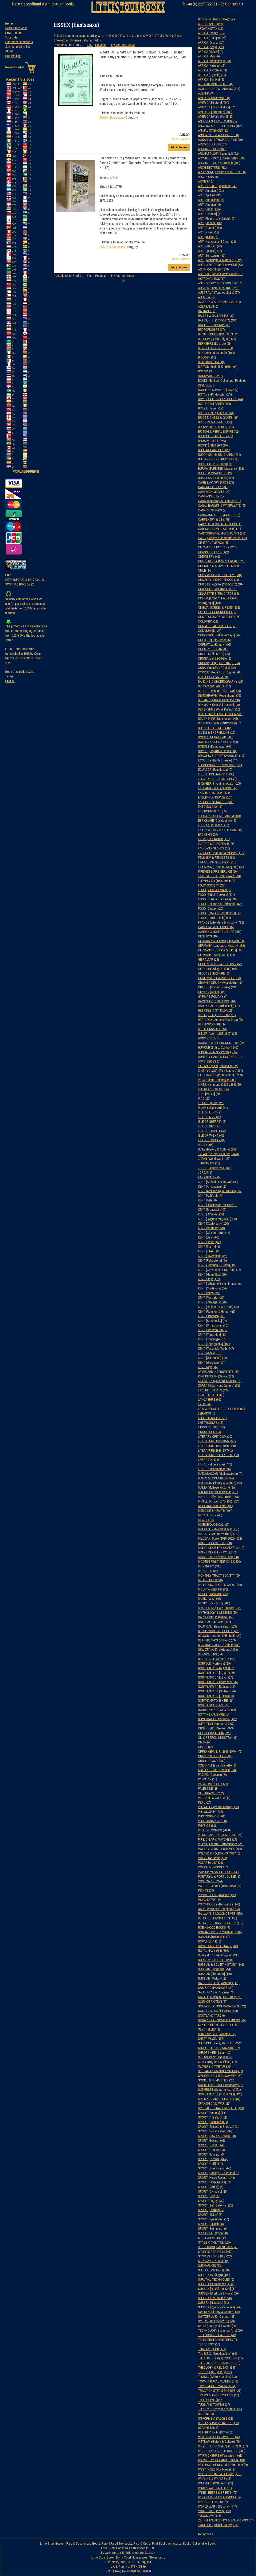  I want to click on VIETNAM (History & Culture) (28), so click(219, 2441).